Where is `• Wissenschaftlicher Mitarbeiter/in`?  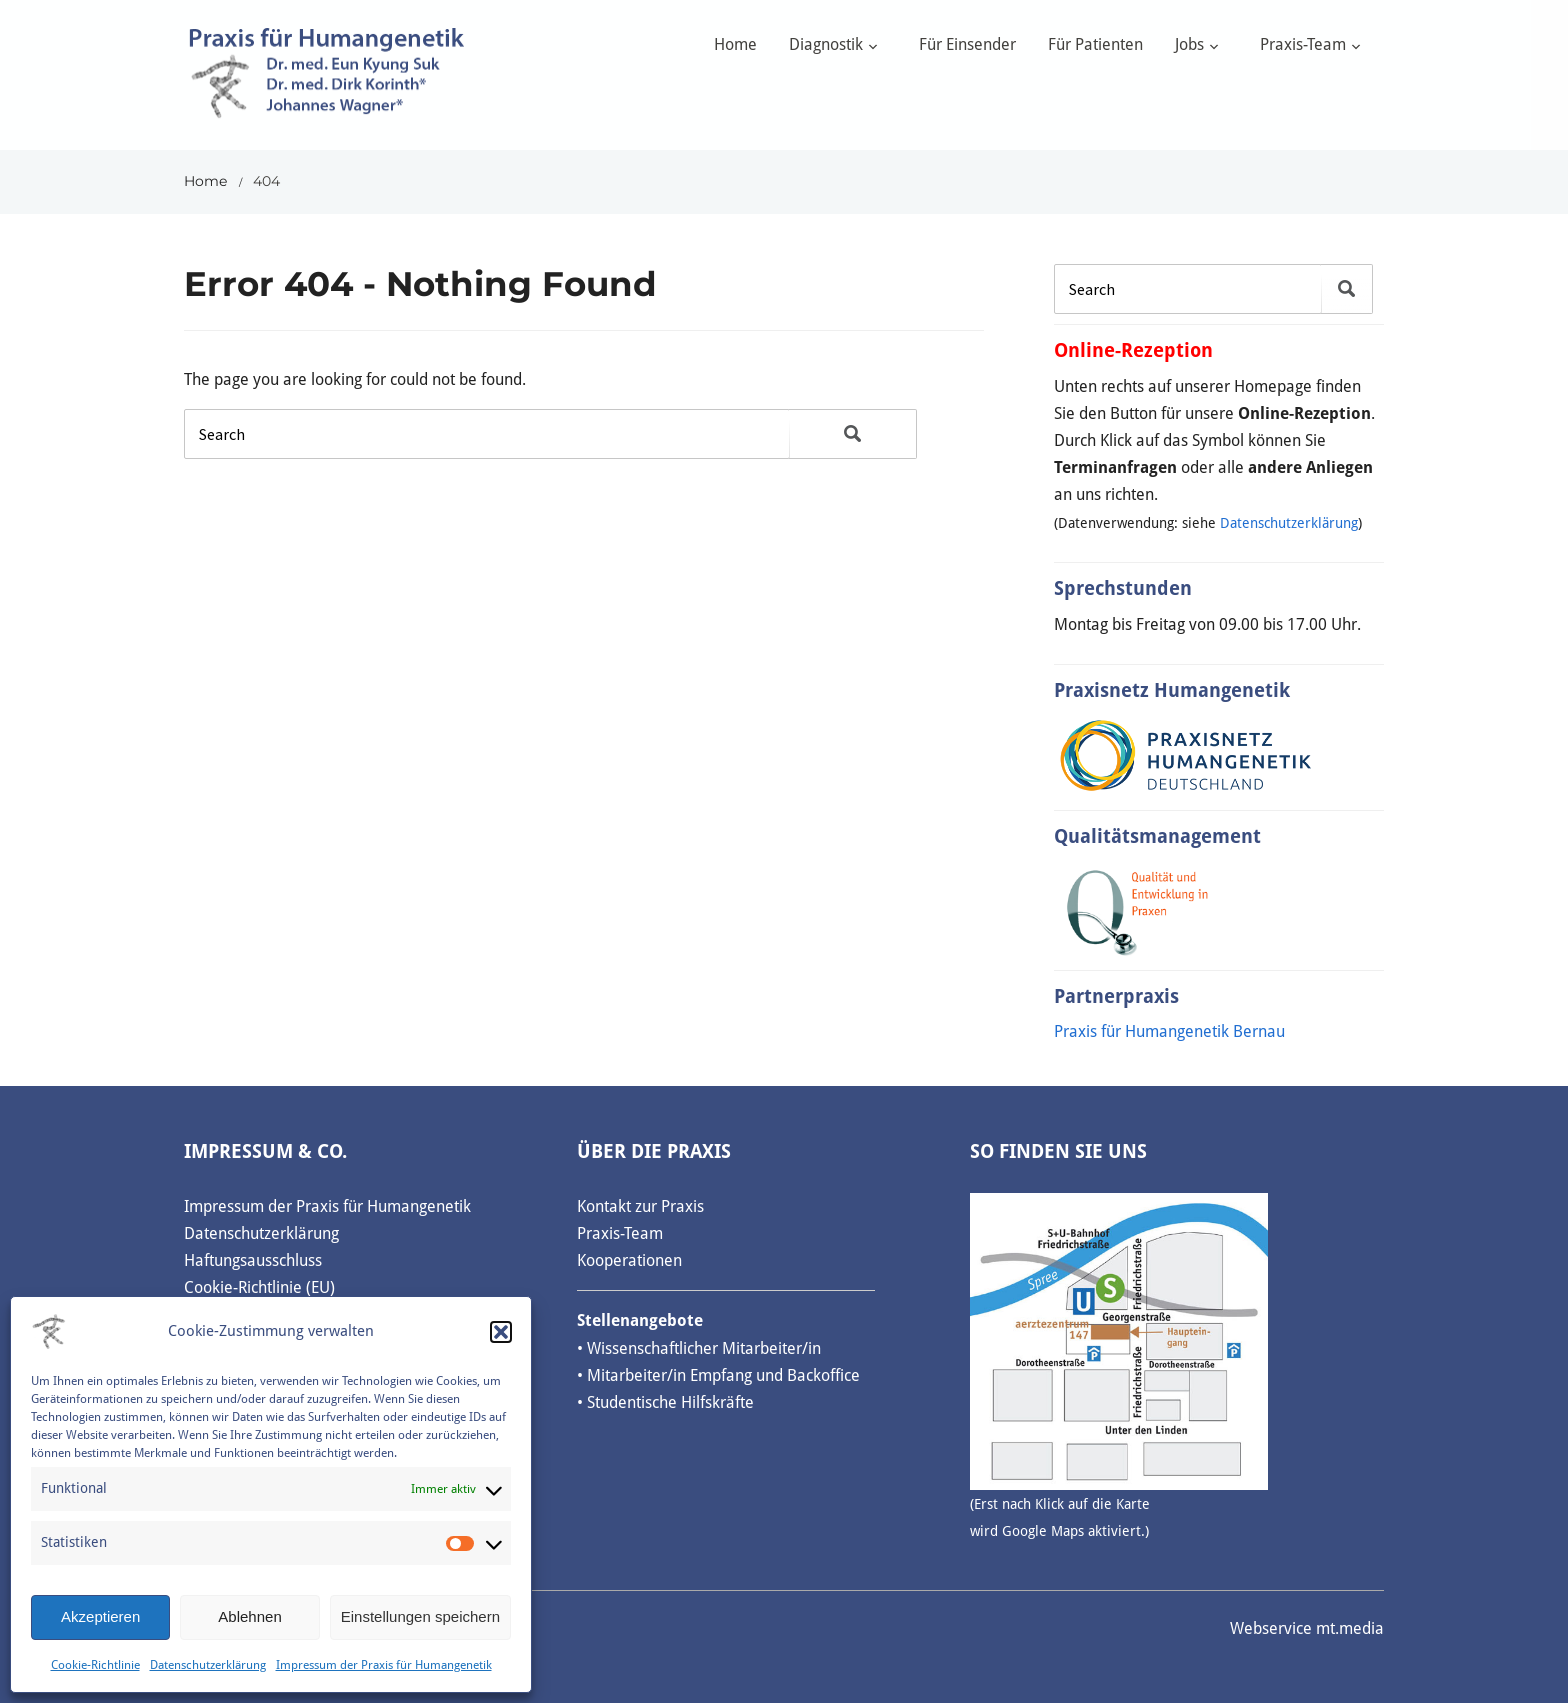 • Wissenschaftlicher Mitarbeiter/in is located at coordinates (699, 1348).